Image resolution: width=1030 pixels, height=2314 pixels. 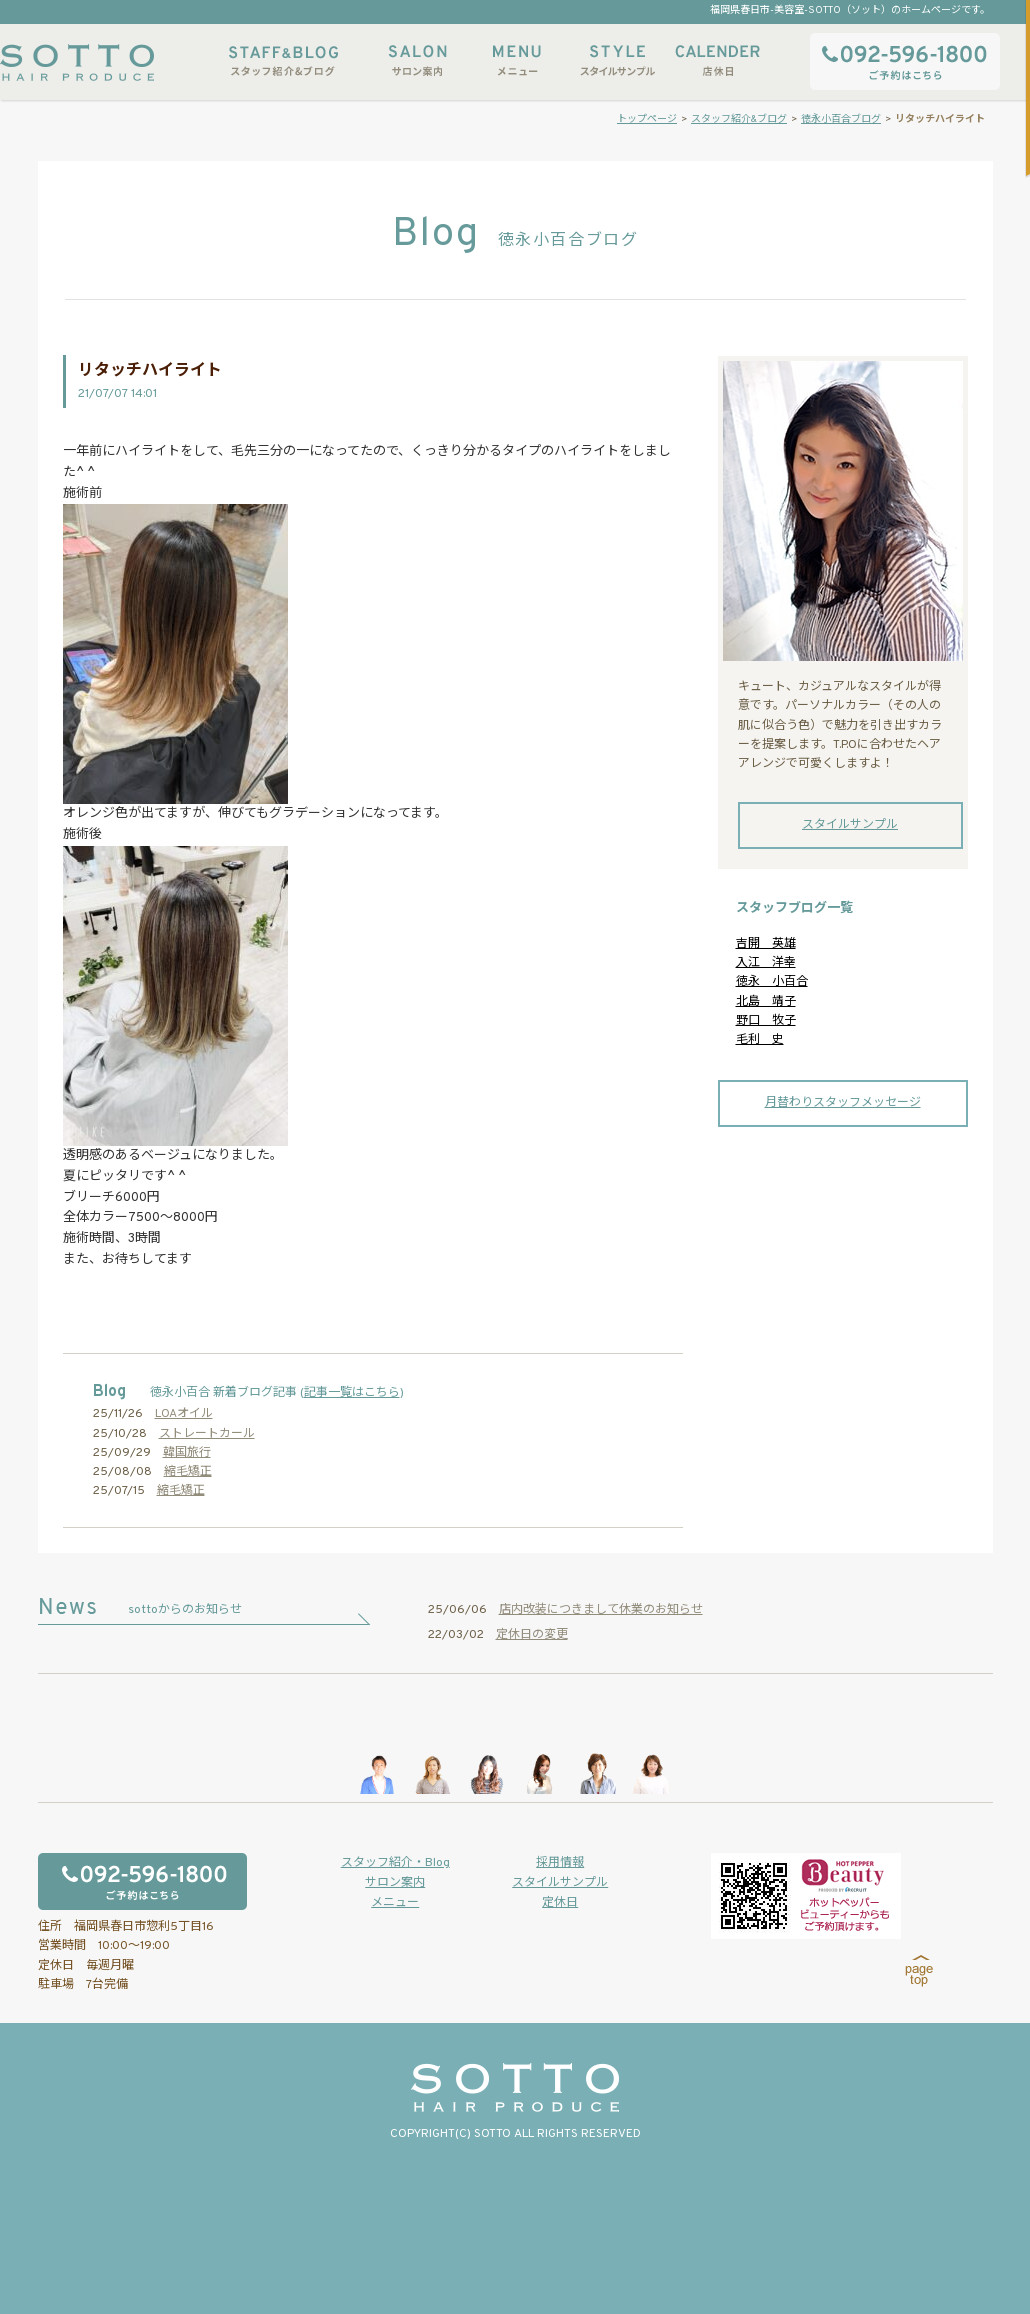 I want to click on 吉開 英雄, so click(x=766, y=944).